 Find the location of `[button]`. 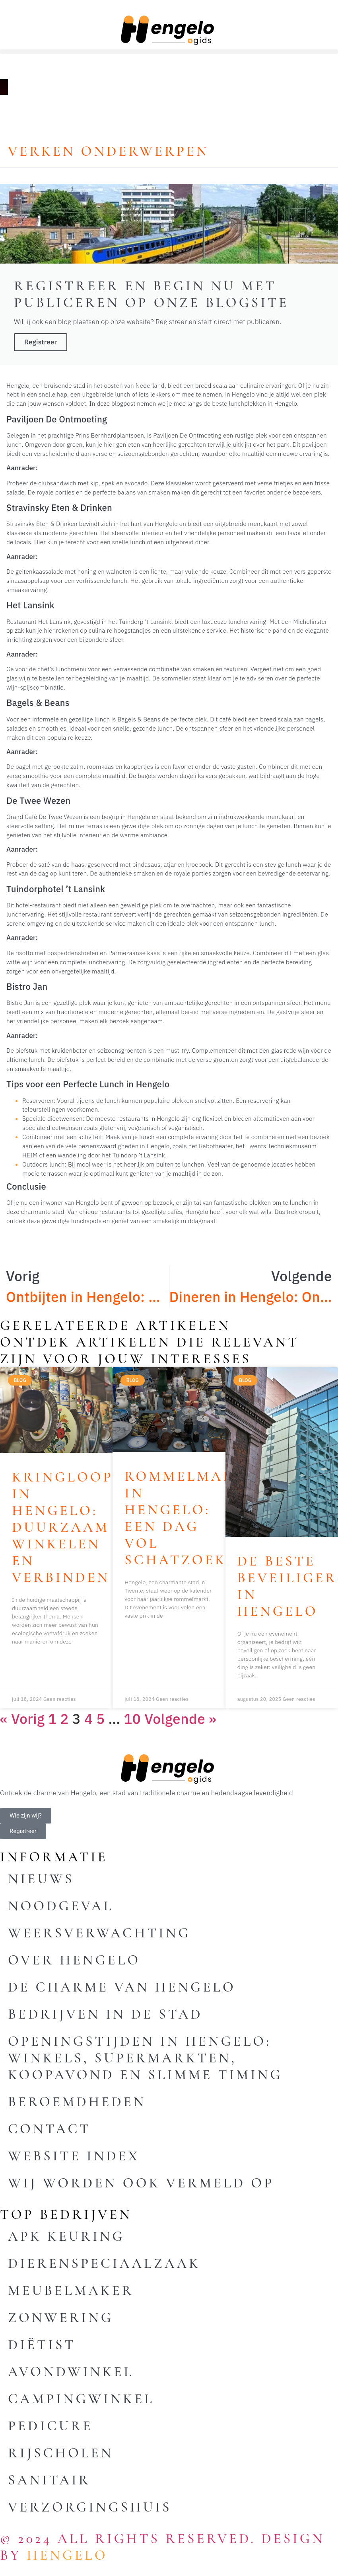

[button] is located at coordinates (169, 51).